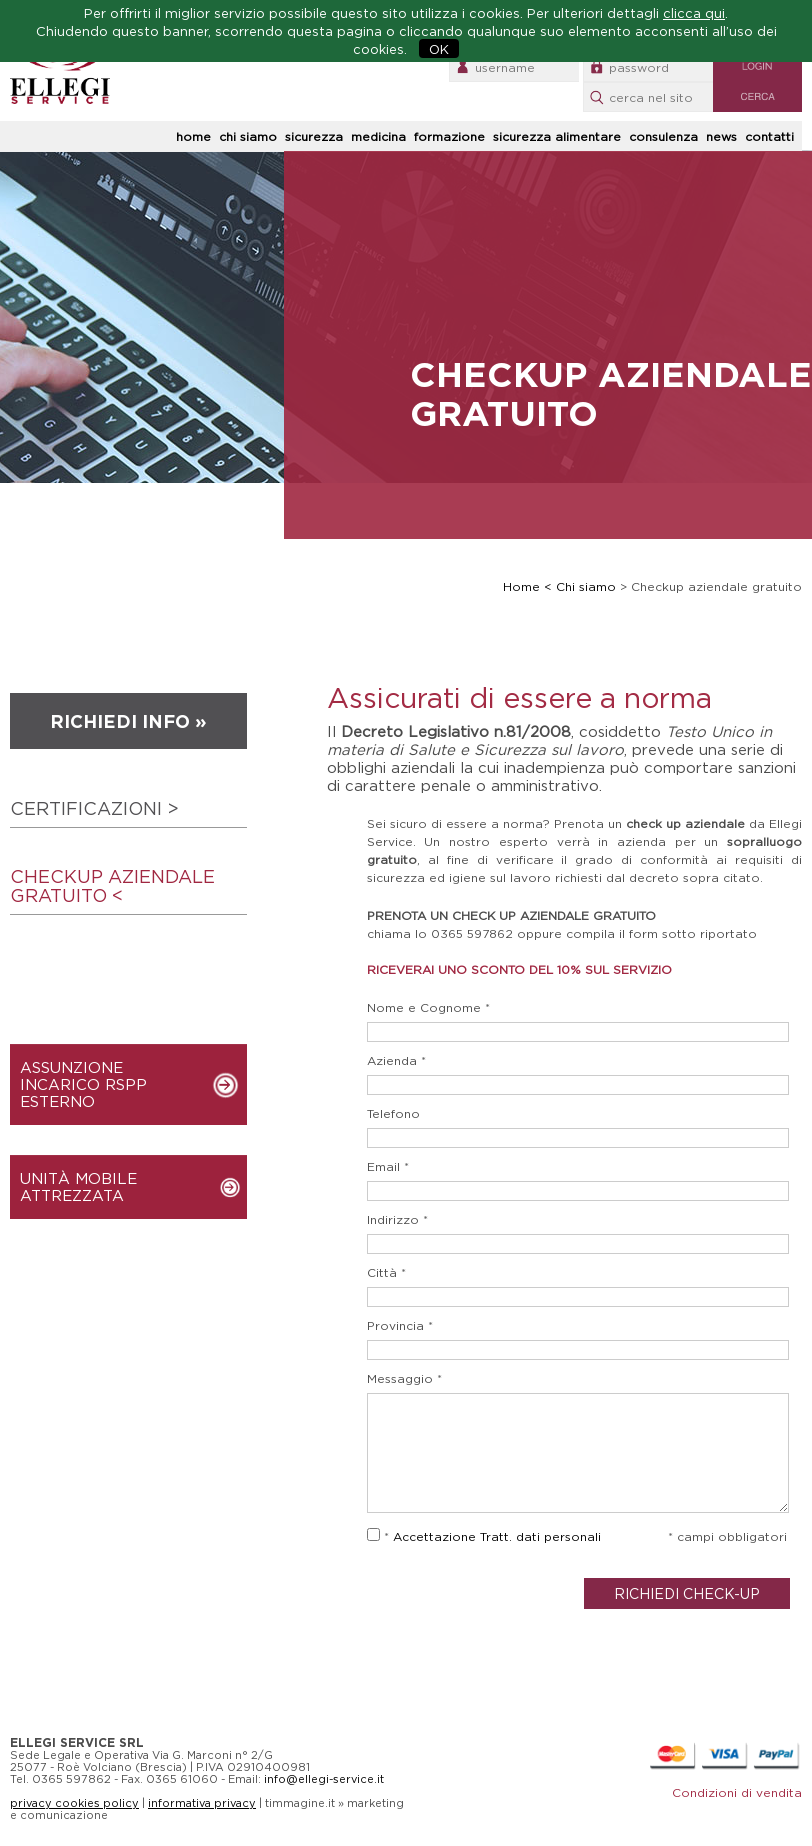  What do you see at coordinates (74, 1803) in the screenshot?
I see `privacy cookies policy` at bounding box center [74, 1803].